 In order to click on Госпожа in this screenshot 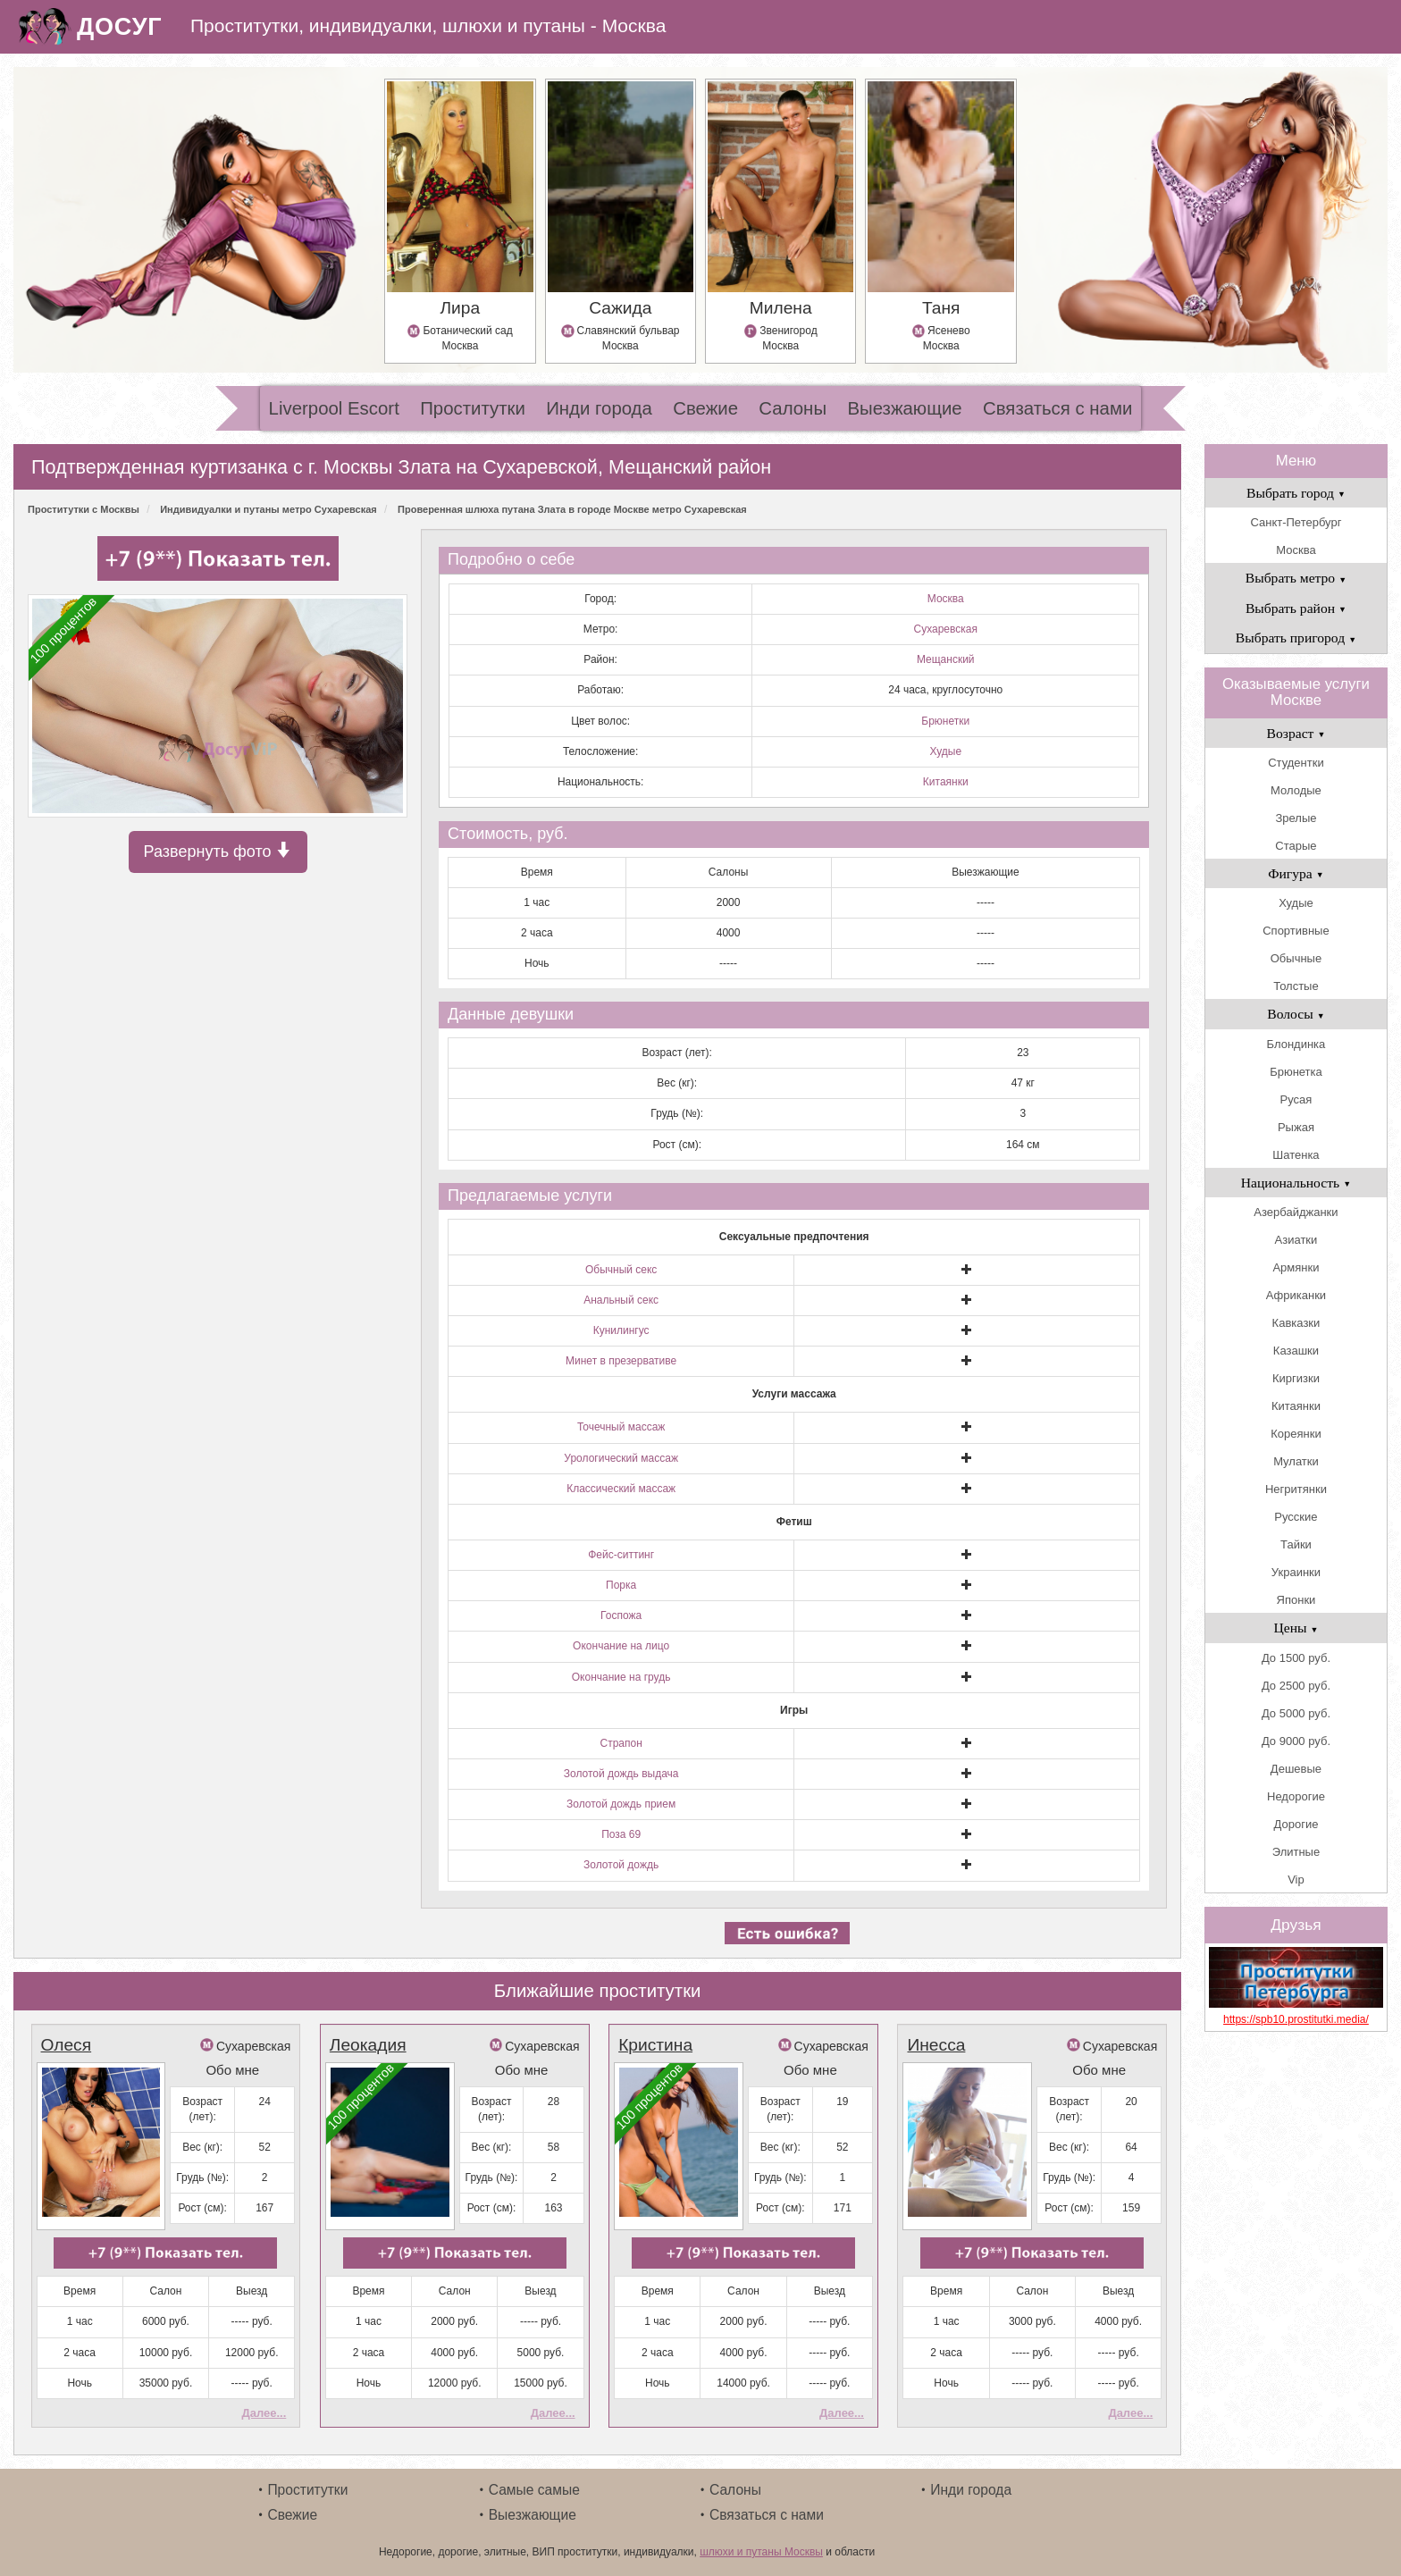, I will do `click(621, 1615)`.